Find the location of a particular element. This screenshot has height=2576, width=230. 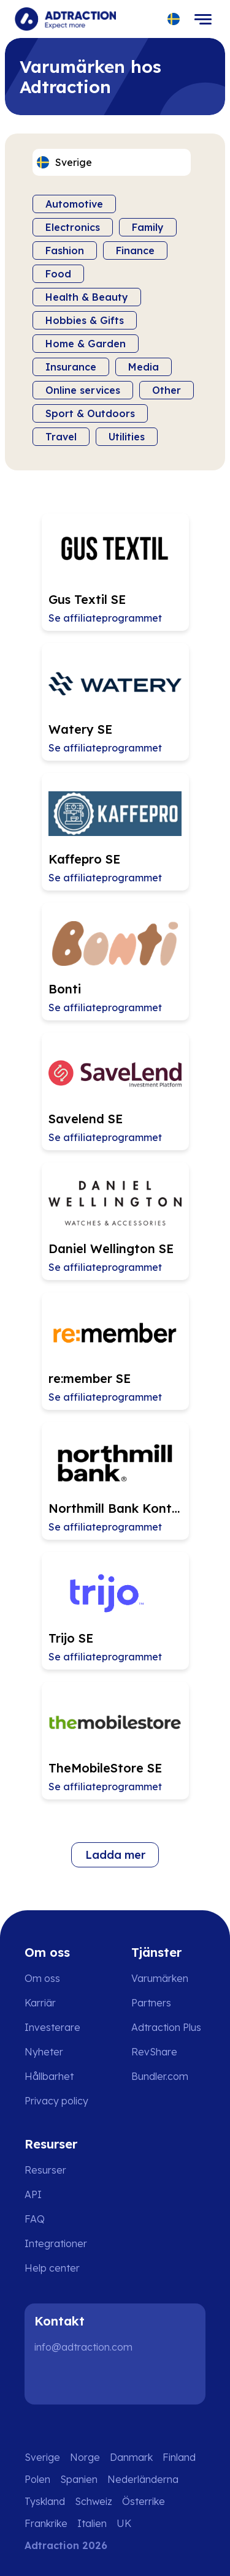

Tyskland is located at coordinates (45, 2501).